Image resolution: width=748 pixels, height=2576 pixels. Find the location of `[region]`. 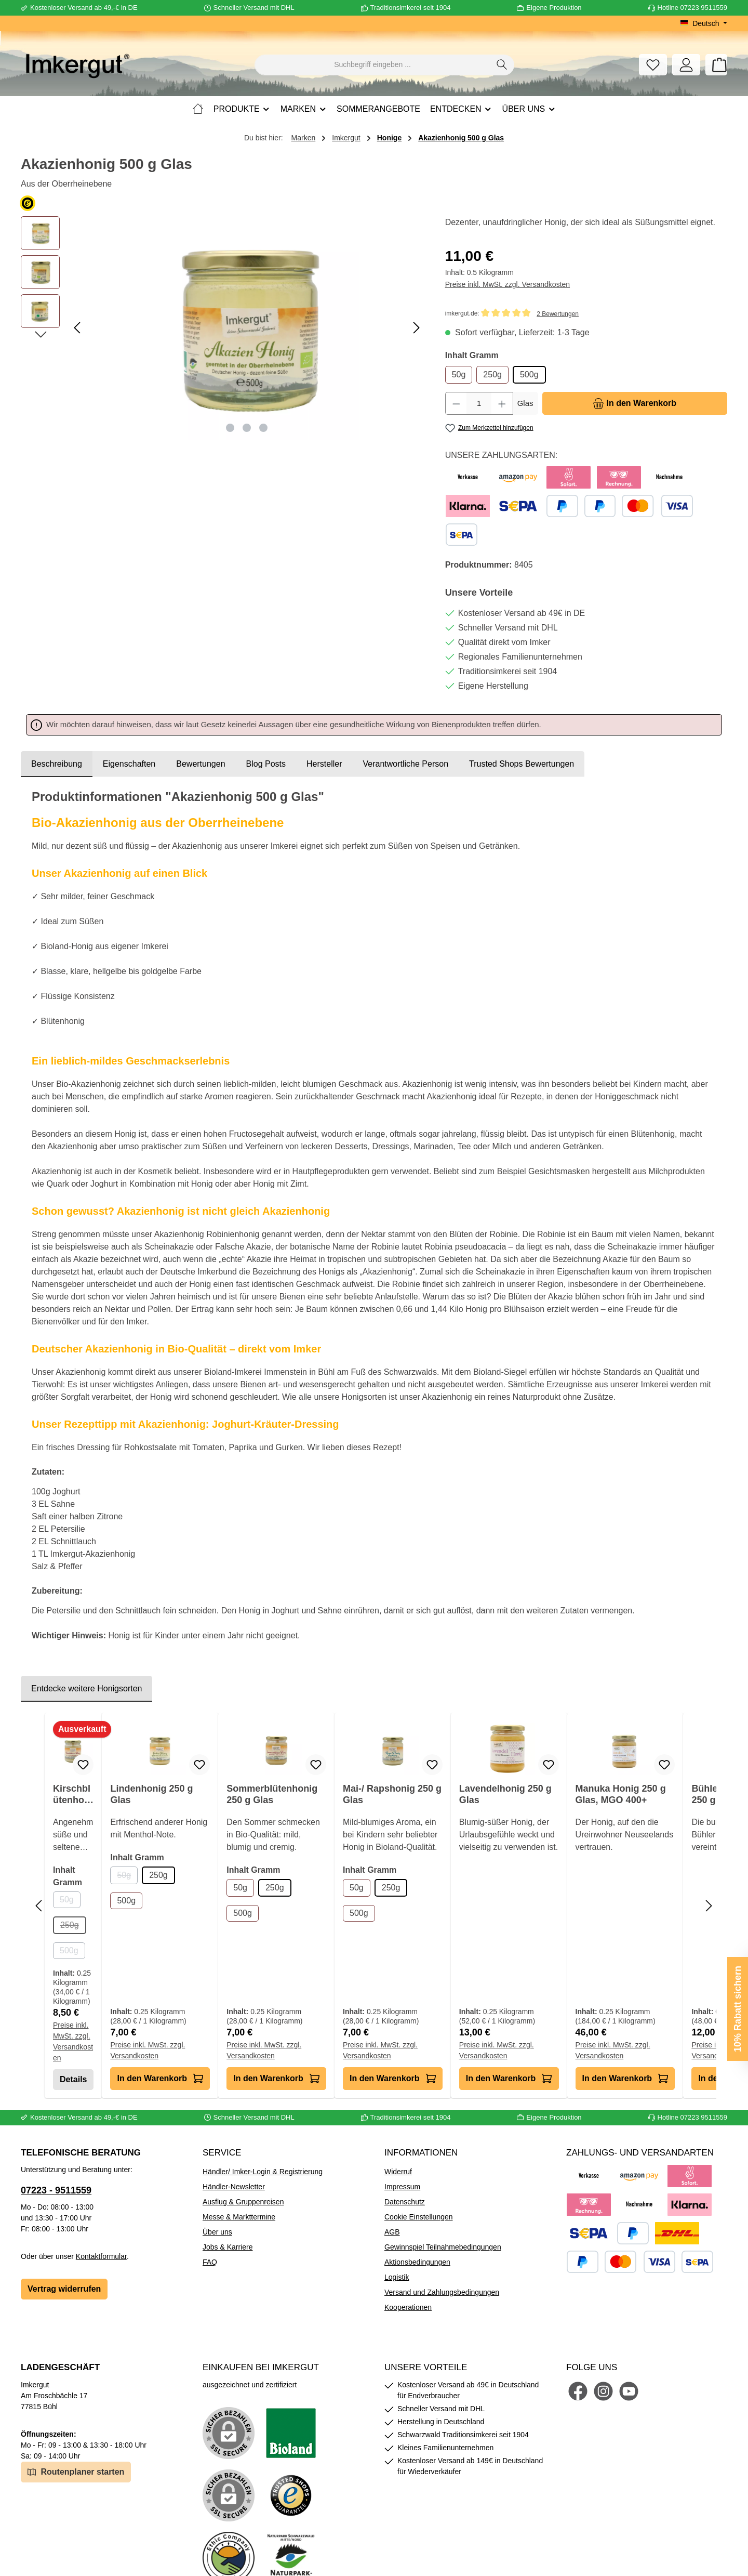

[region] is located at coordinates (222, 328).